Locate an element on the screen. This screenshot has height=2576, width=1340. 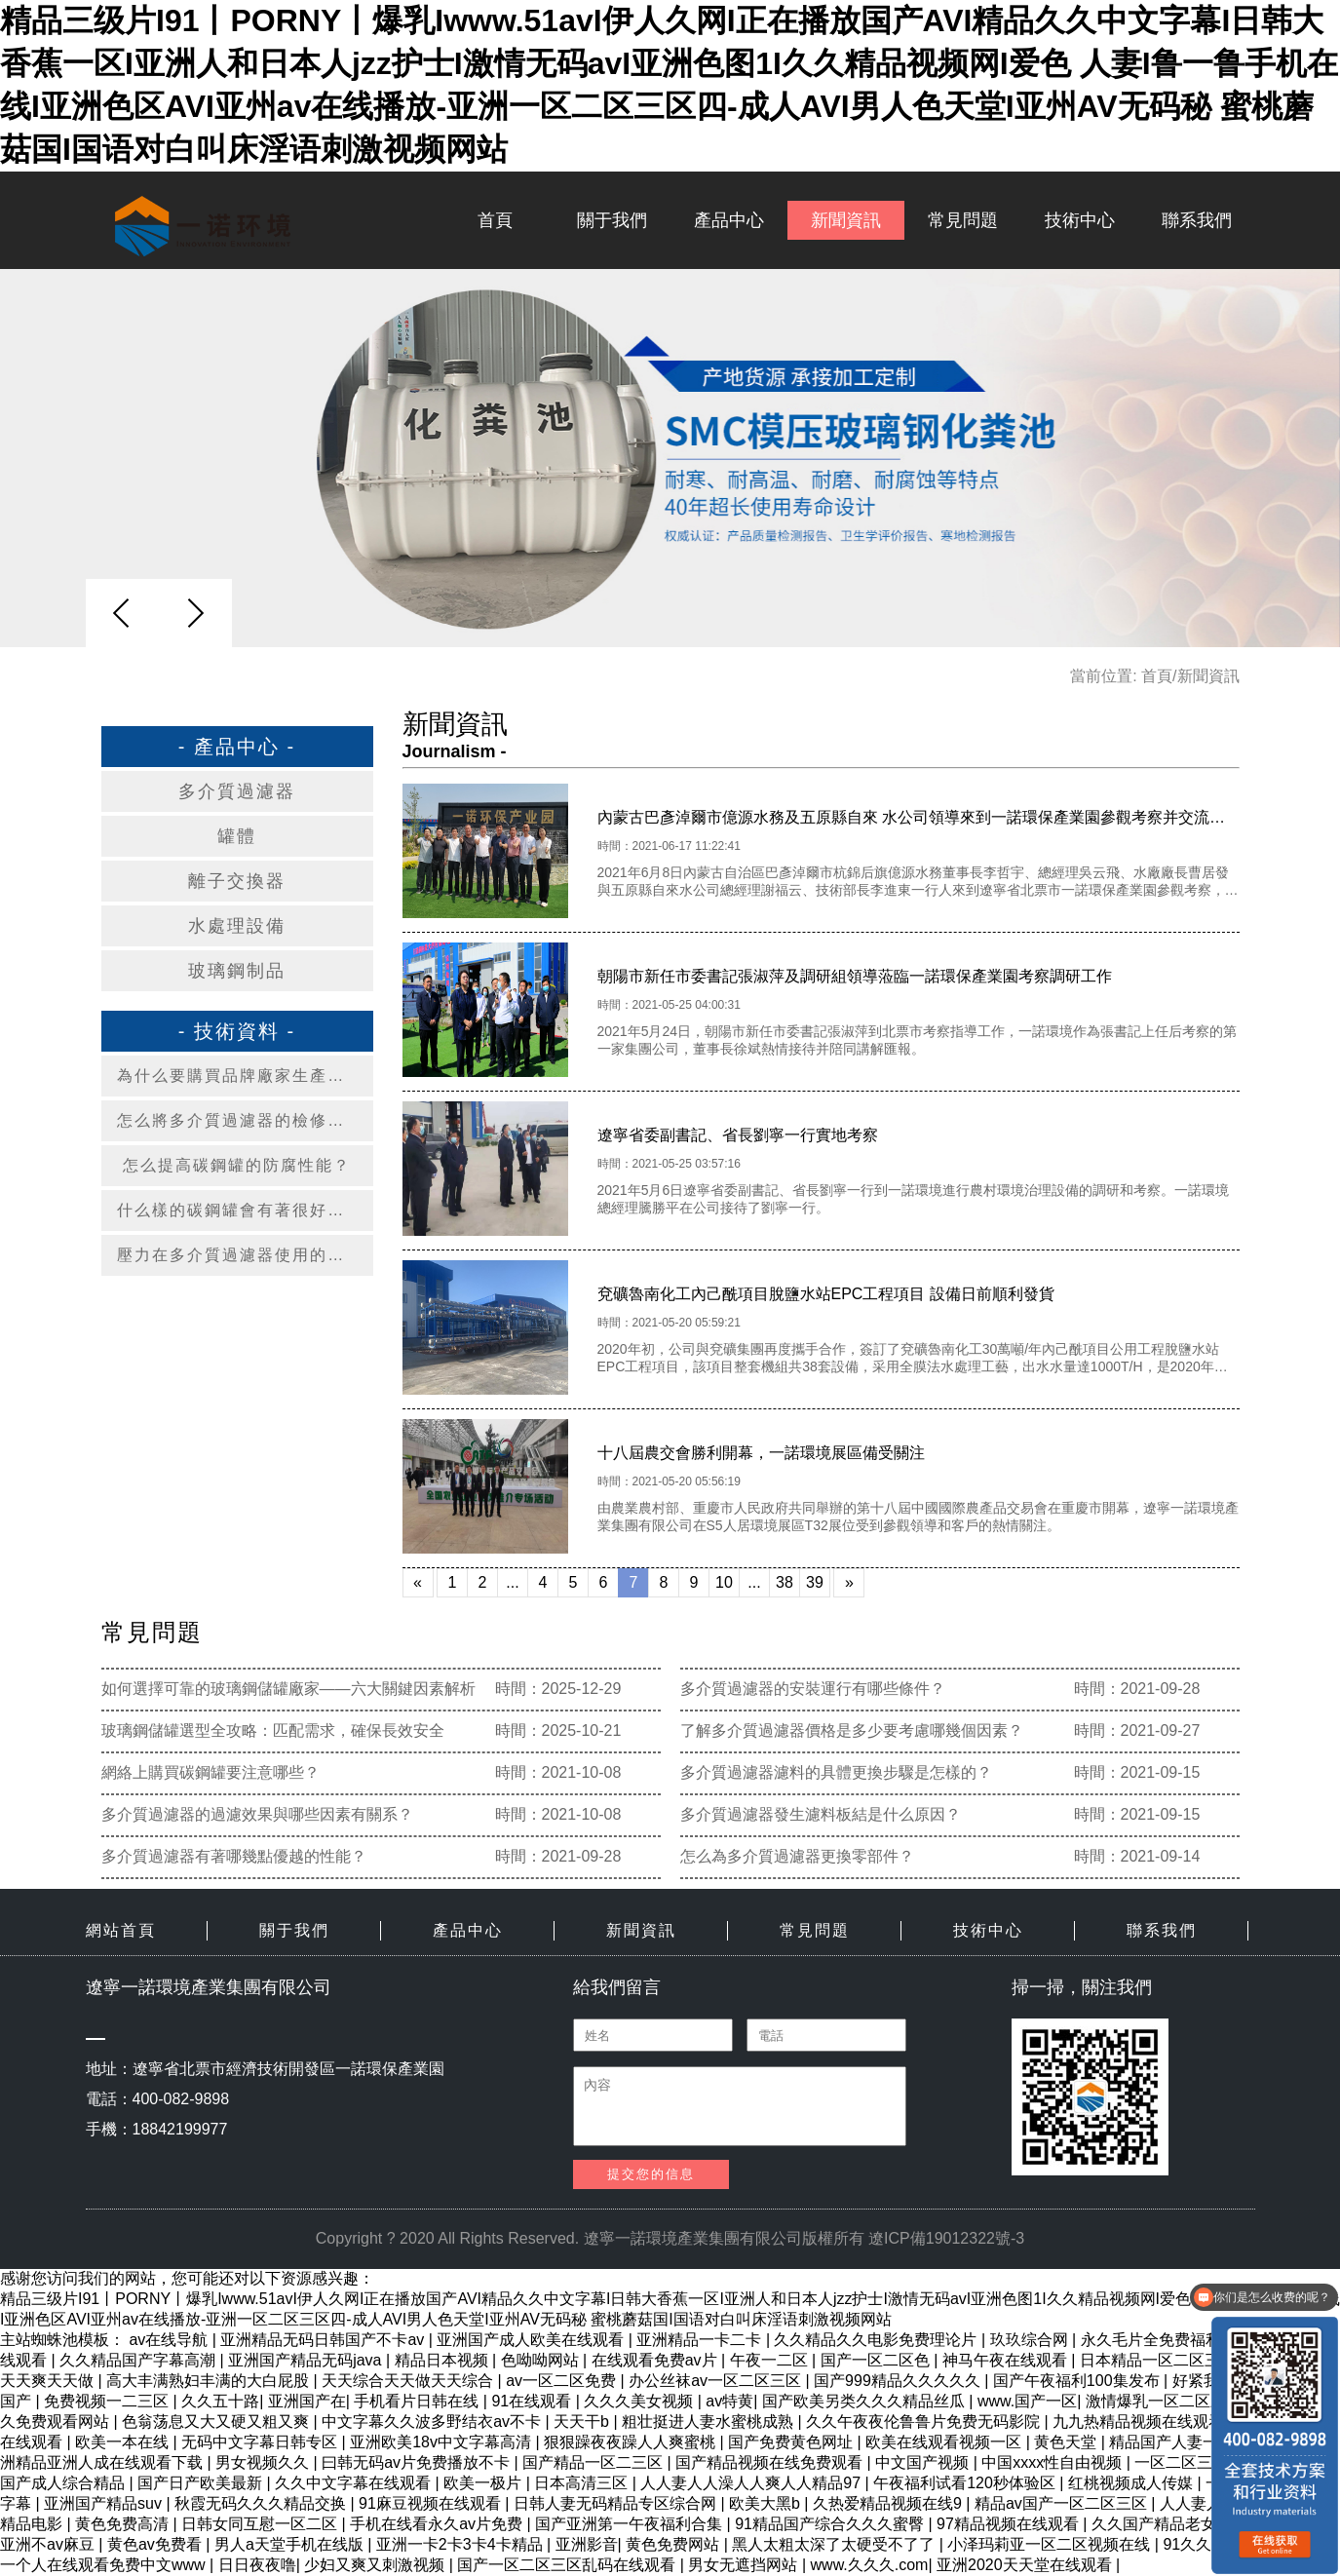
欧美一极片 is located at coordinates (484, 2483).